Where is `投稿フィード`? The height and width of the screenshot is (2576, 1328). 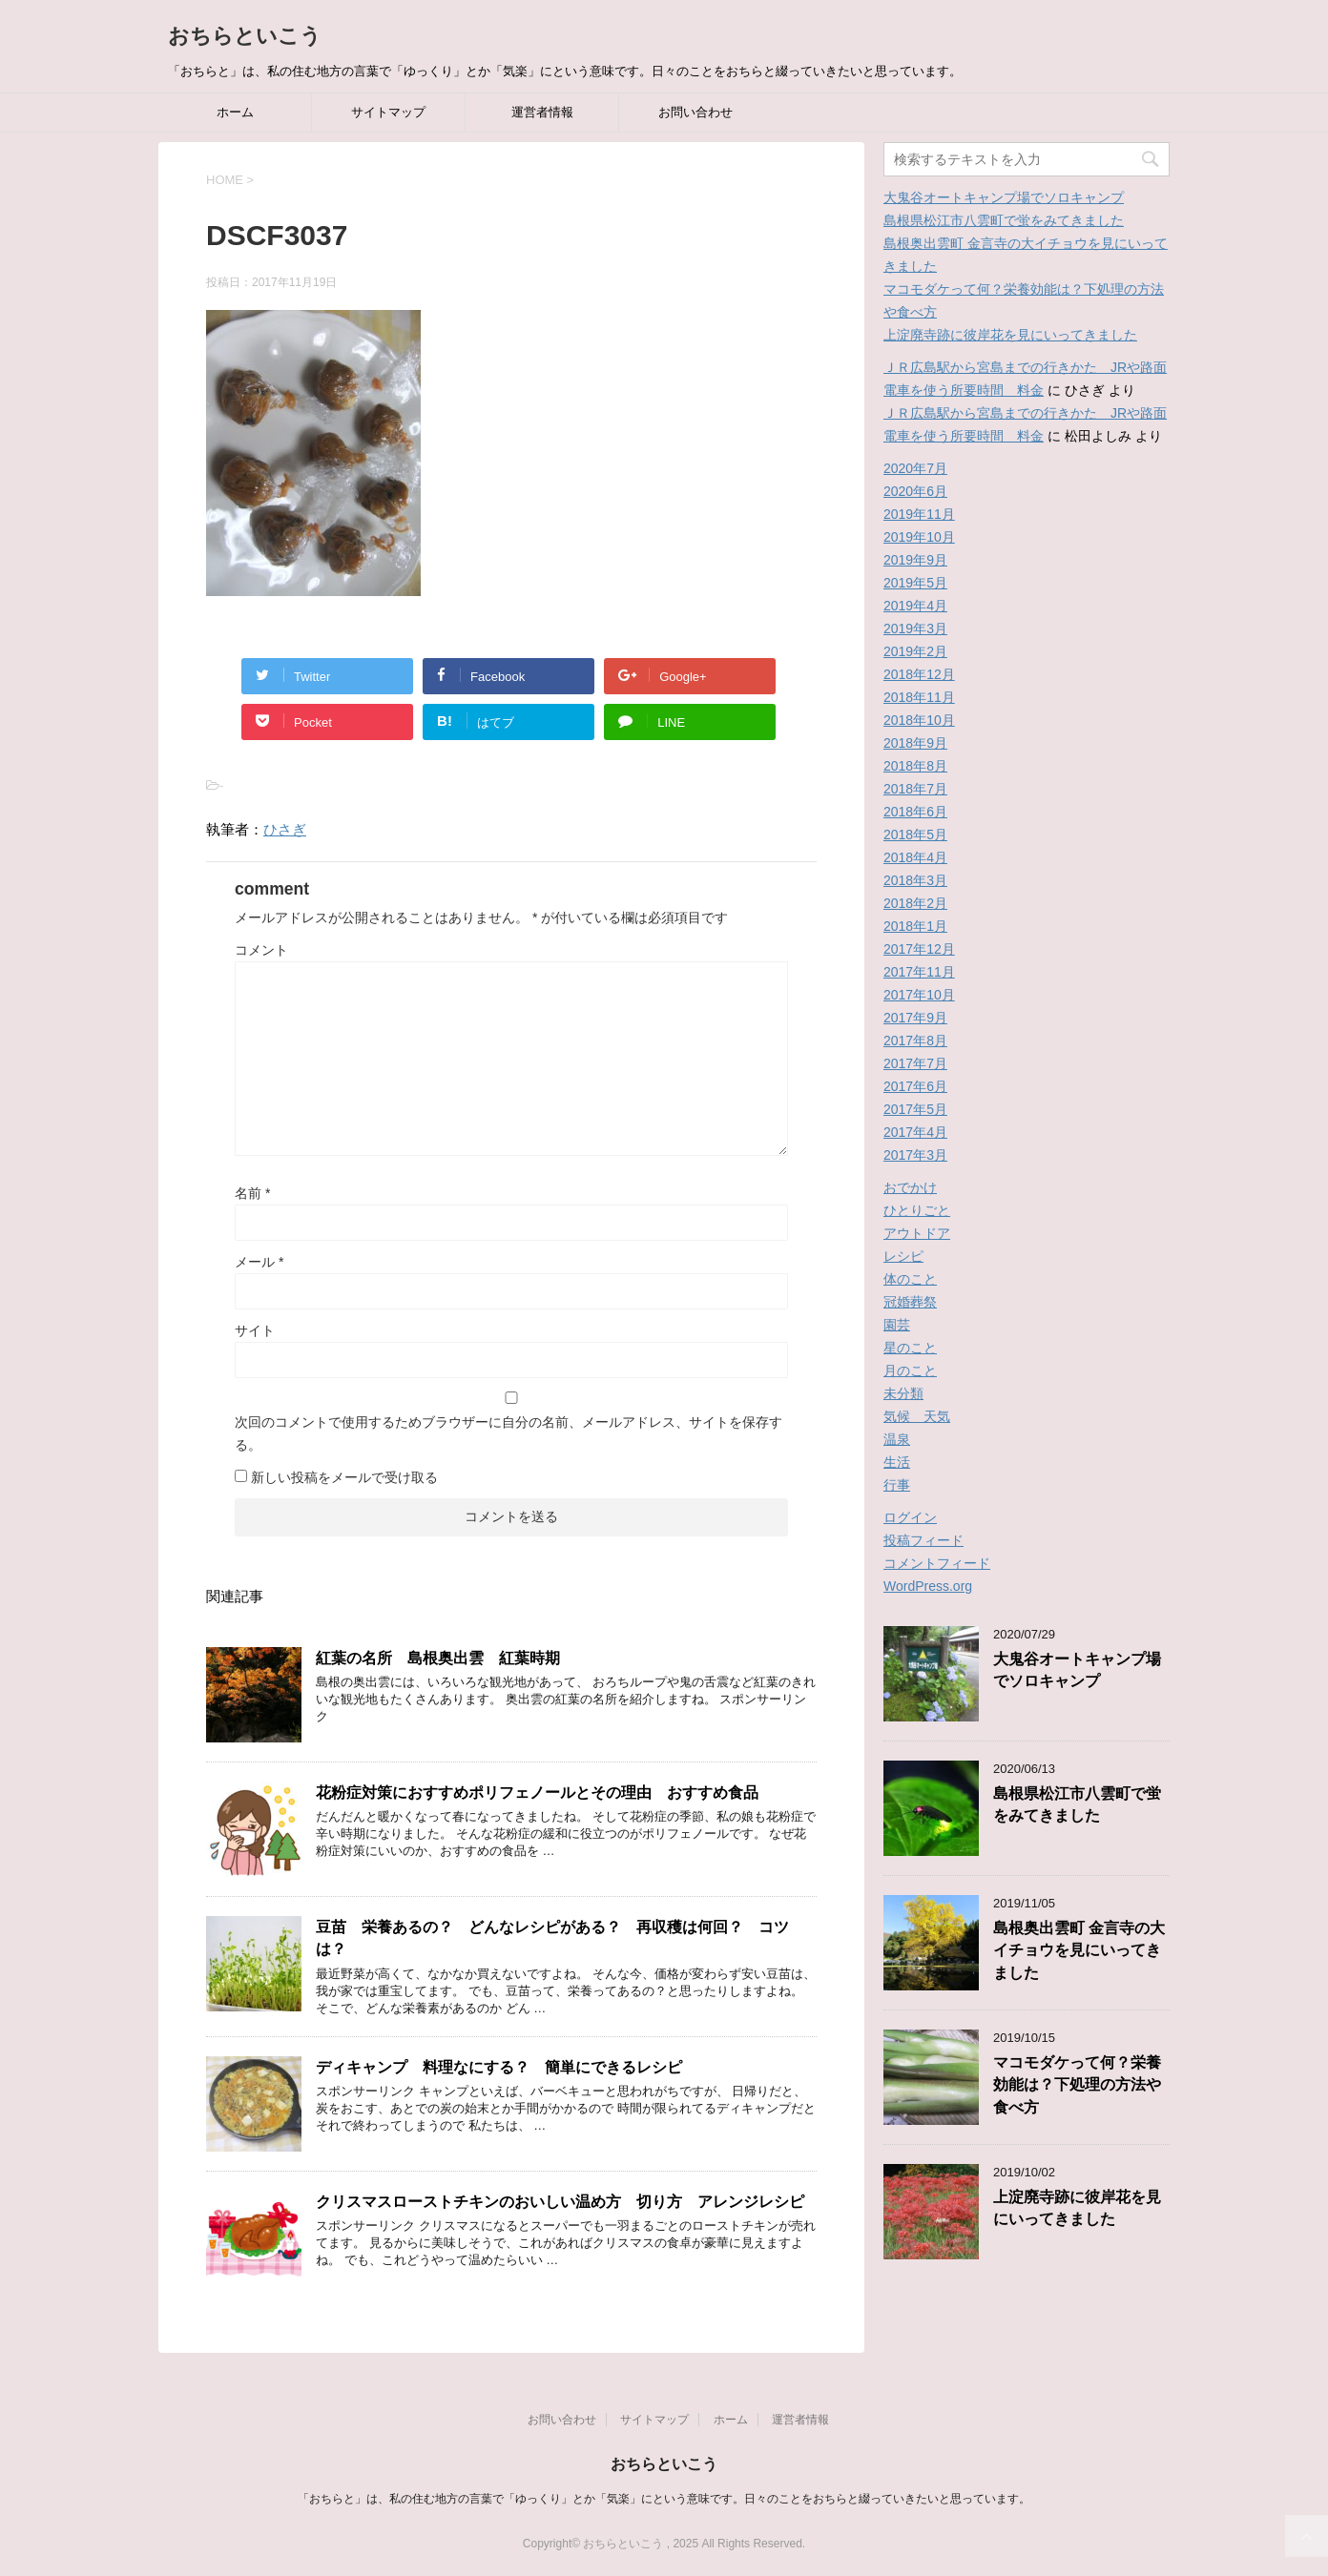 投稿フィード is located at coordinates (923, 1540).